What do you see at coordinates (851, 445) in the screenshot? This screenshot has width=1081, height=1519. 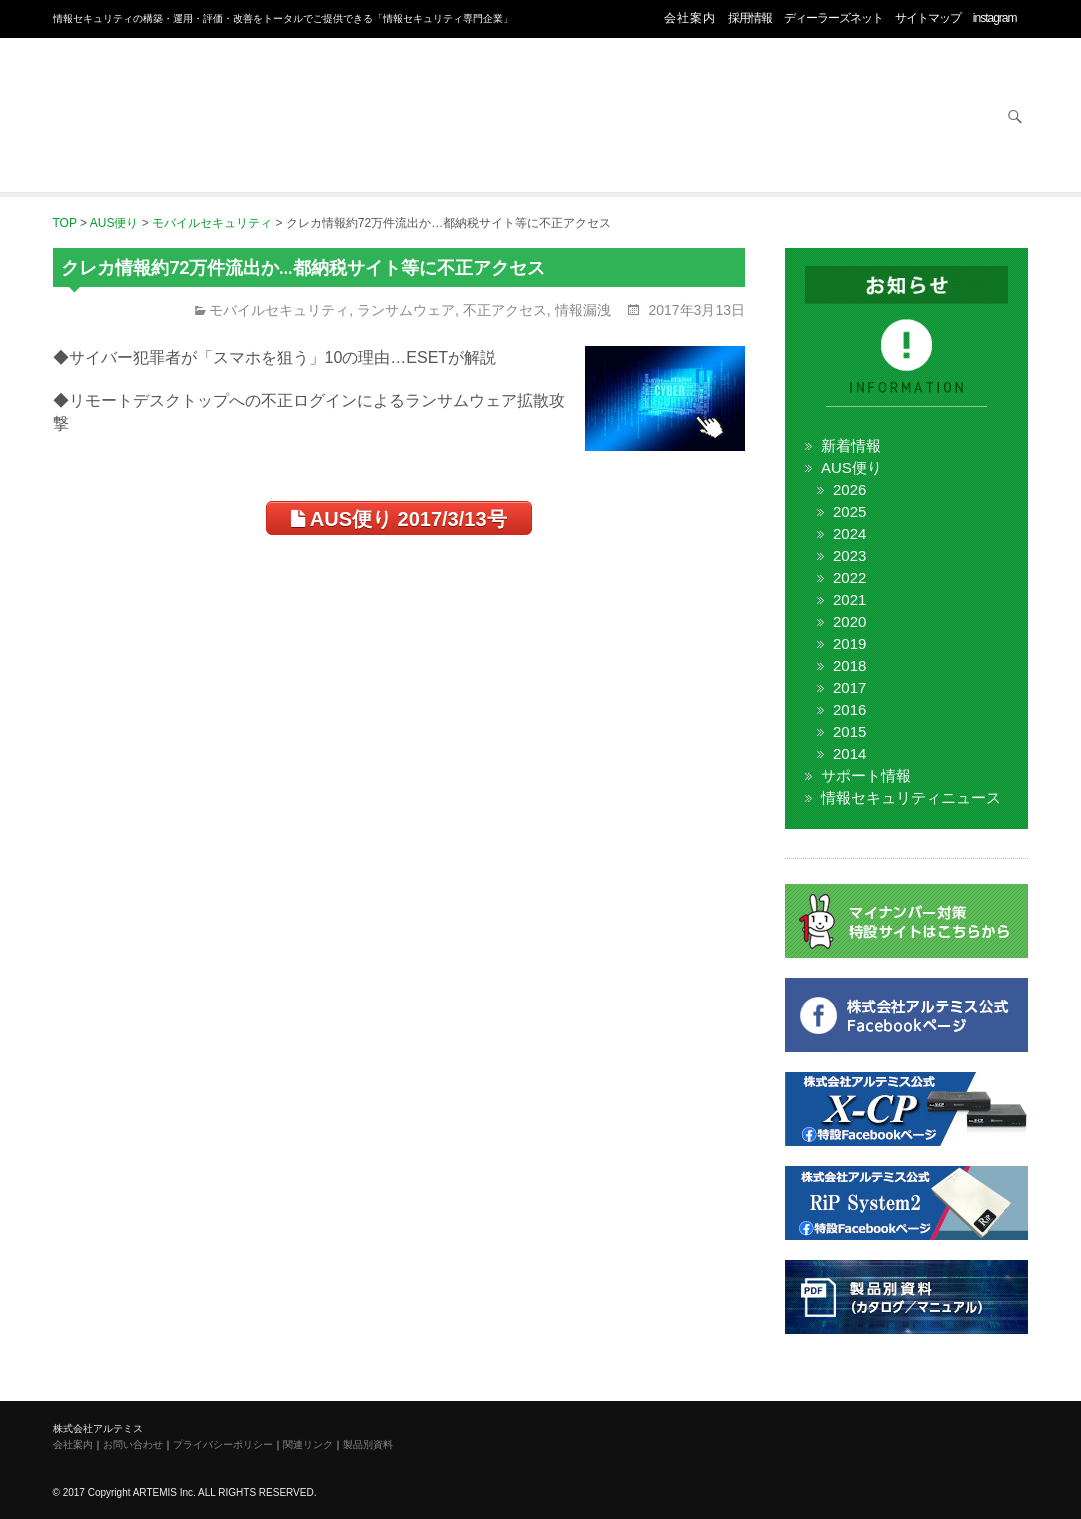 I see `新着情報` at bounding box center [851, 445].